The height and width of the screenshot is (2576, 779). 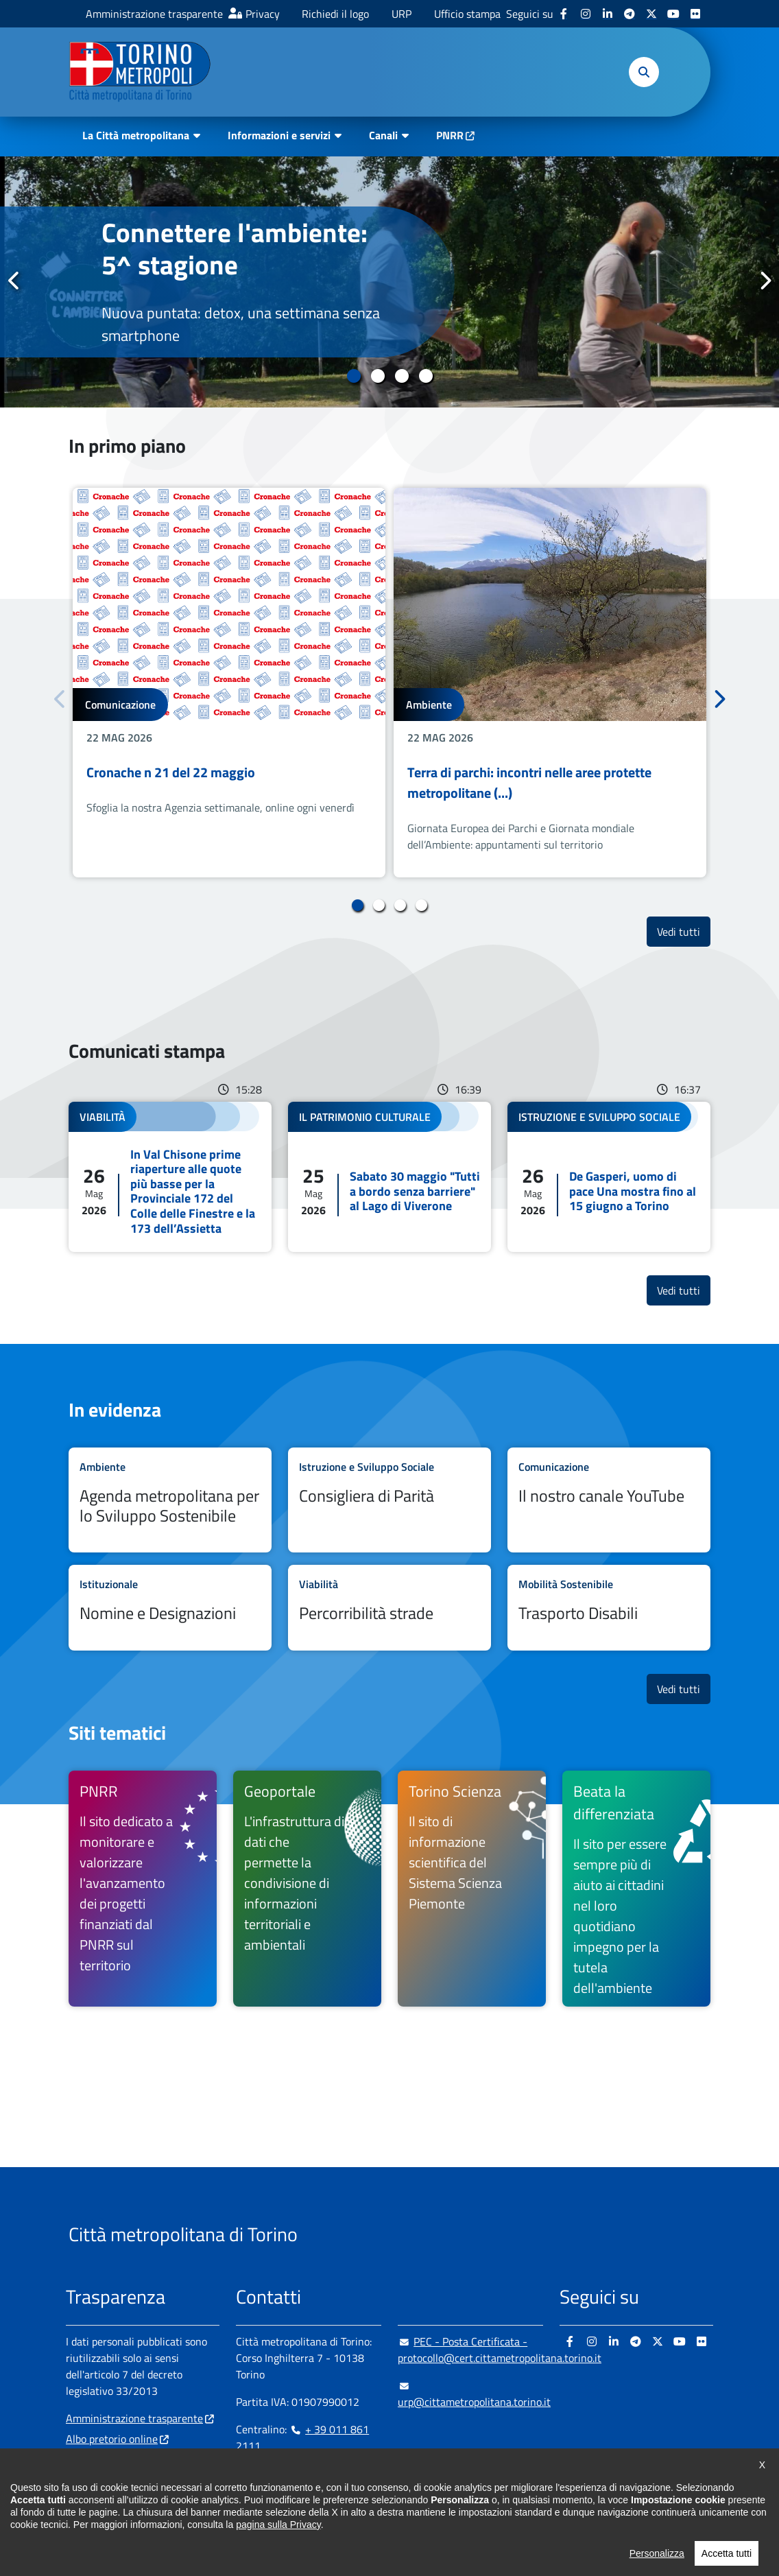 I want to click on [Linkedin - si apre in nuova finestra], so click(x=607, y=13).